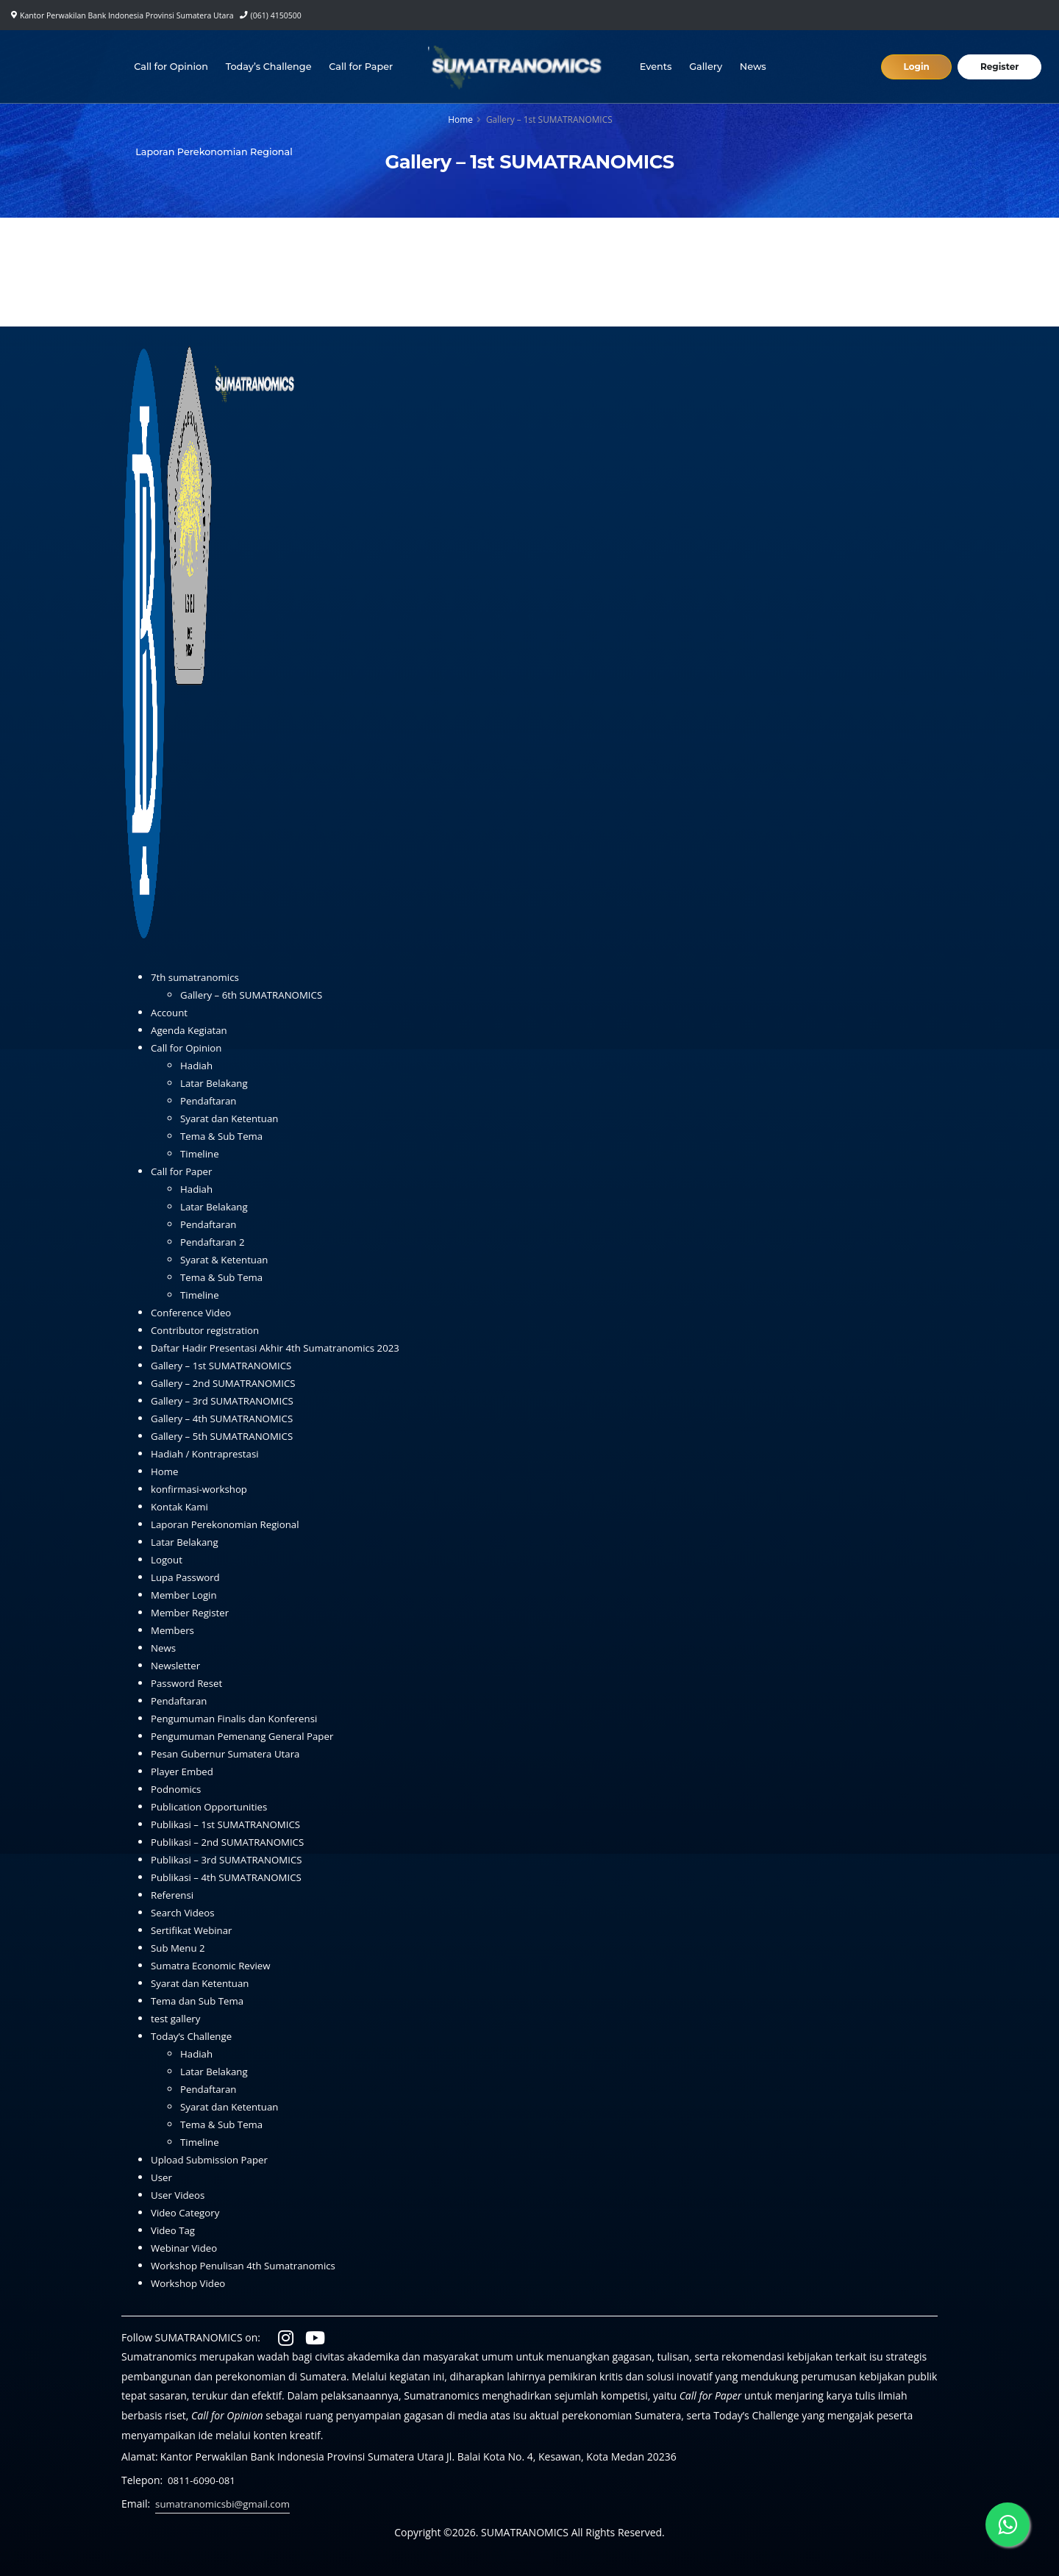 This screenshot has height=2576, width=1059. Describe the element at coordinates (181, 1506) in the screenshot. I see `Kontak Kami` at that location.